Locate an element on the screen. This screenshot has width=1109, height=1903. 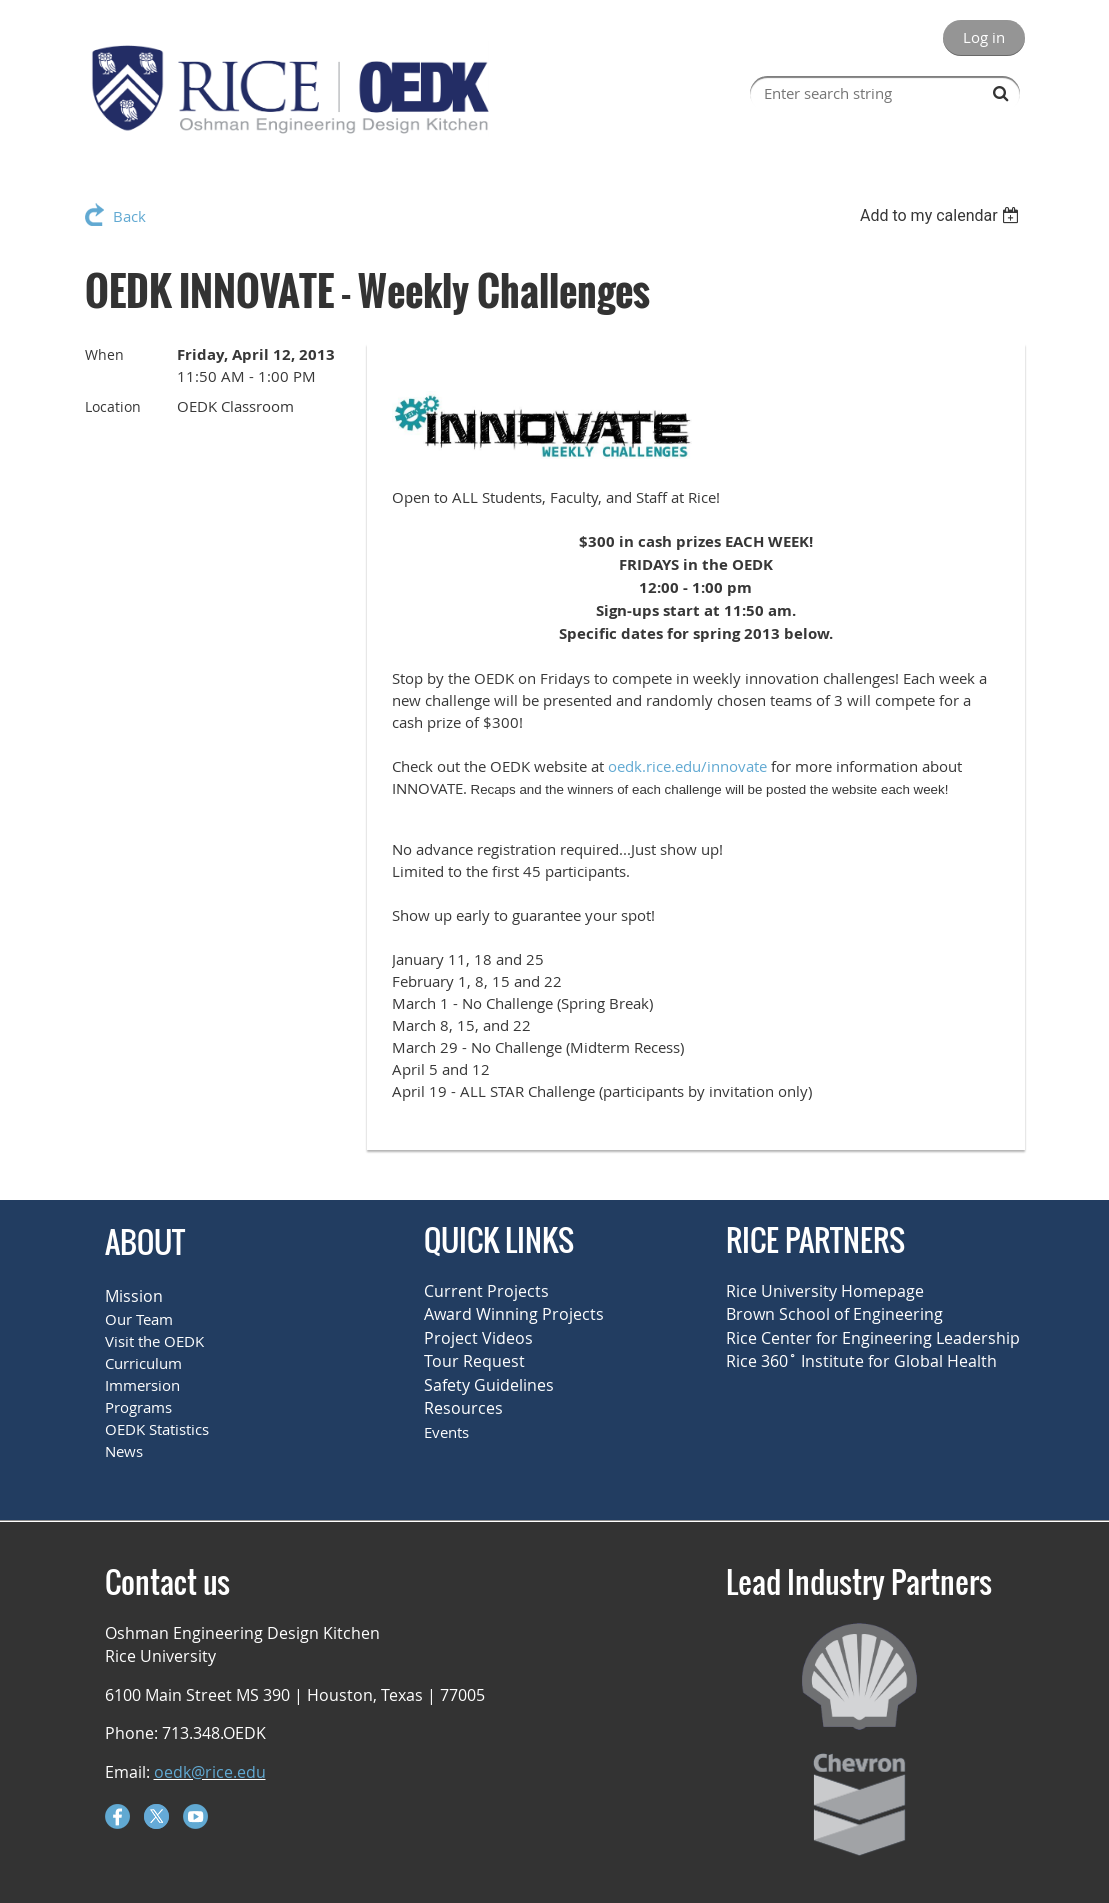
oedk@rice.edu is located at coordinates (210, 1772).